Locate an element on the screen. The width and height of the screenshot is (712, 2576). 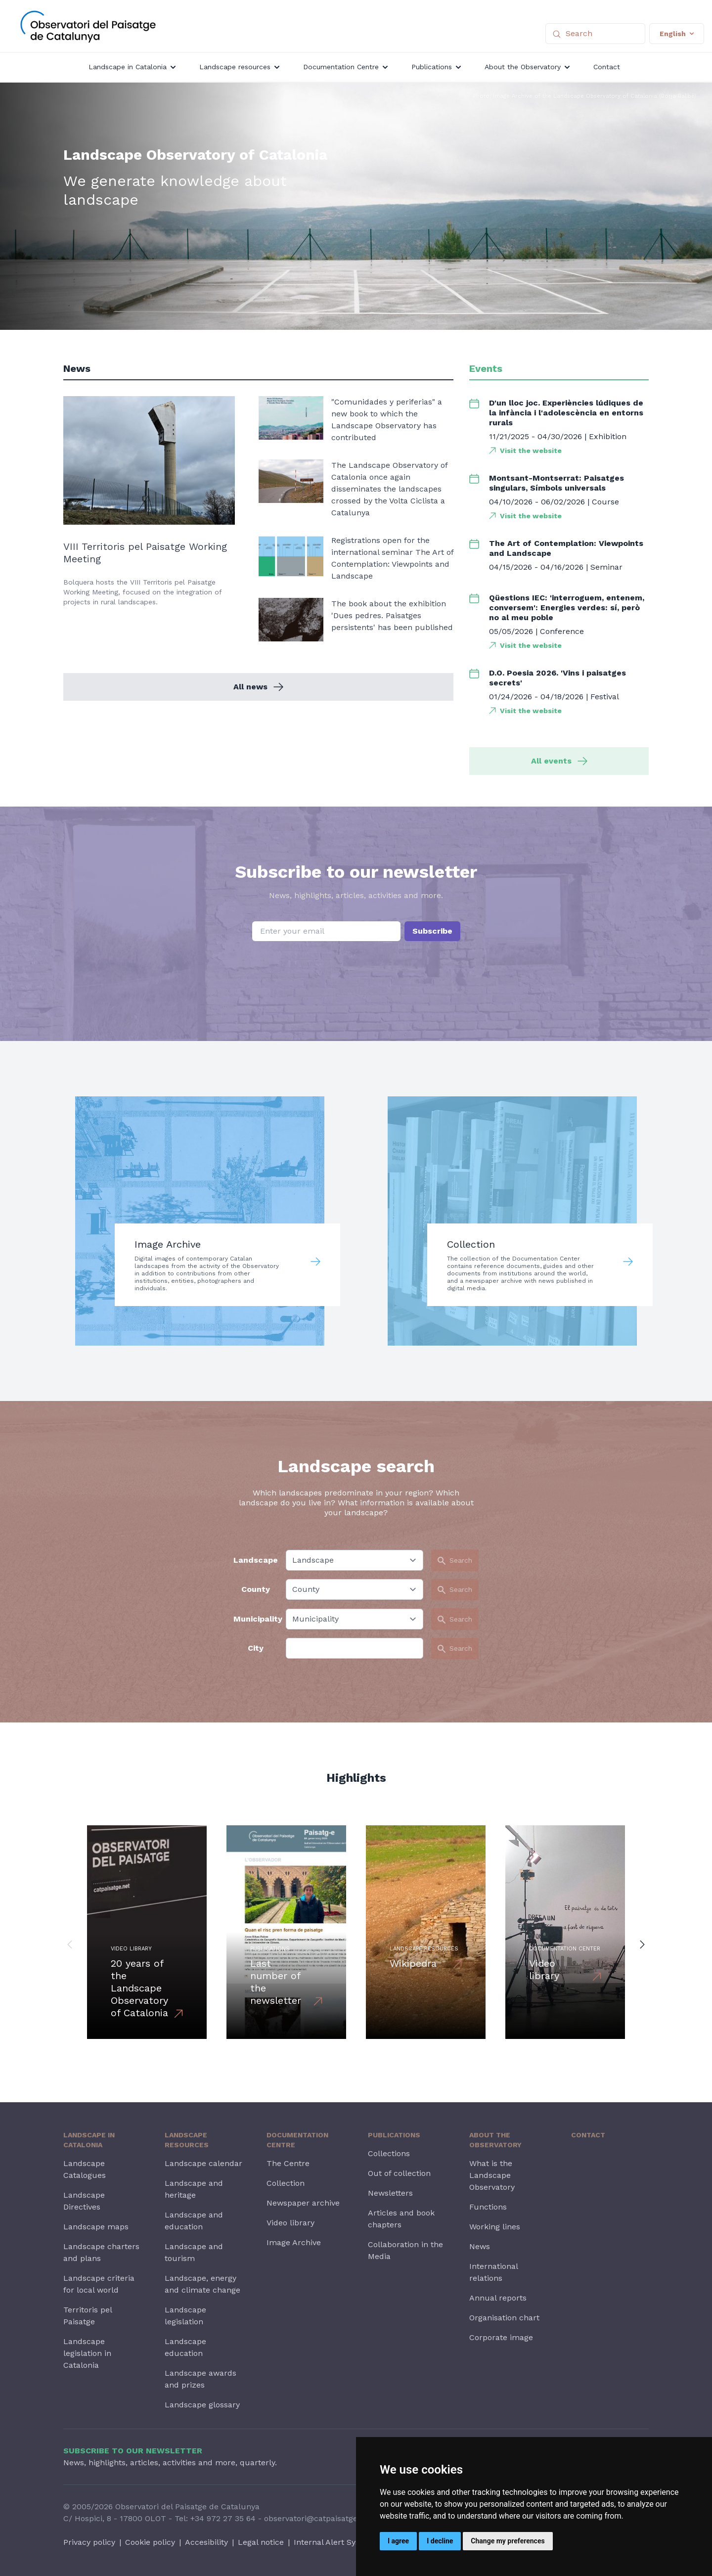
All news is located at coordinates (258, 686).